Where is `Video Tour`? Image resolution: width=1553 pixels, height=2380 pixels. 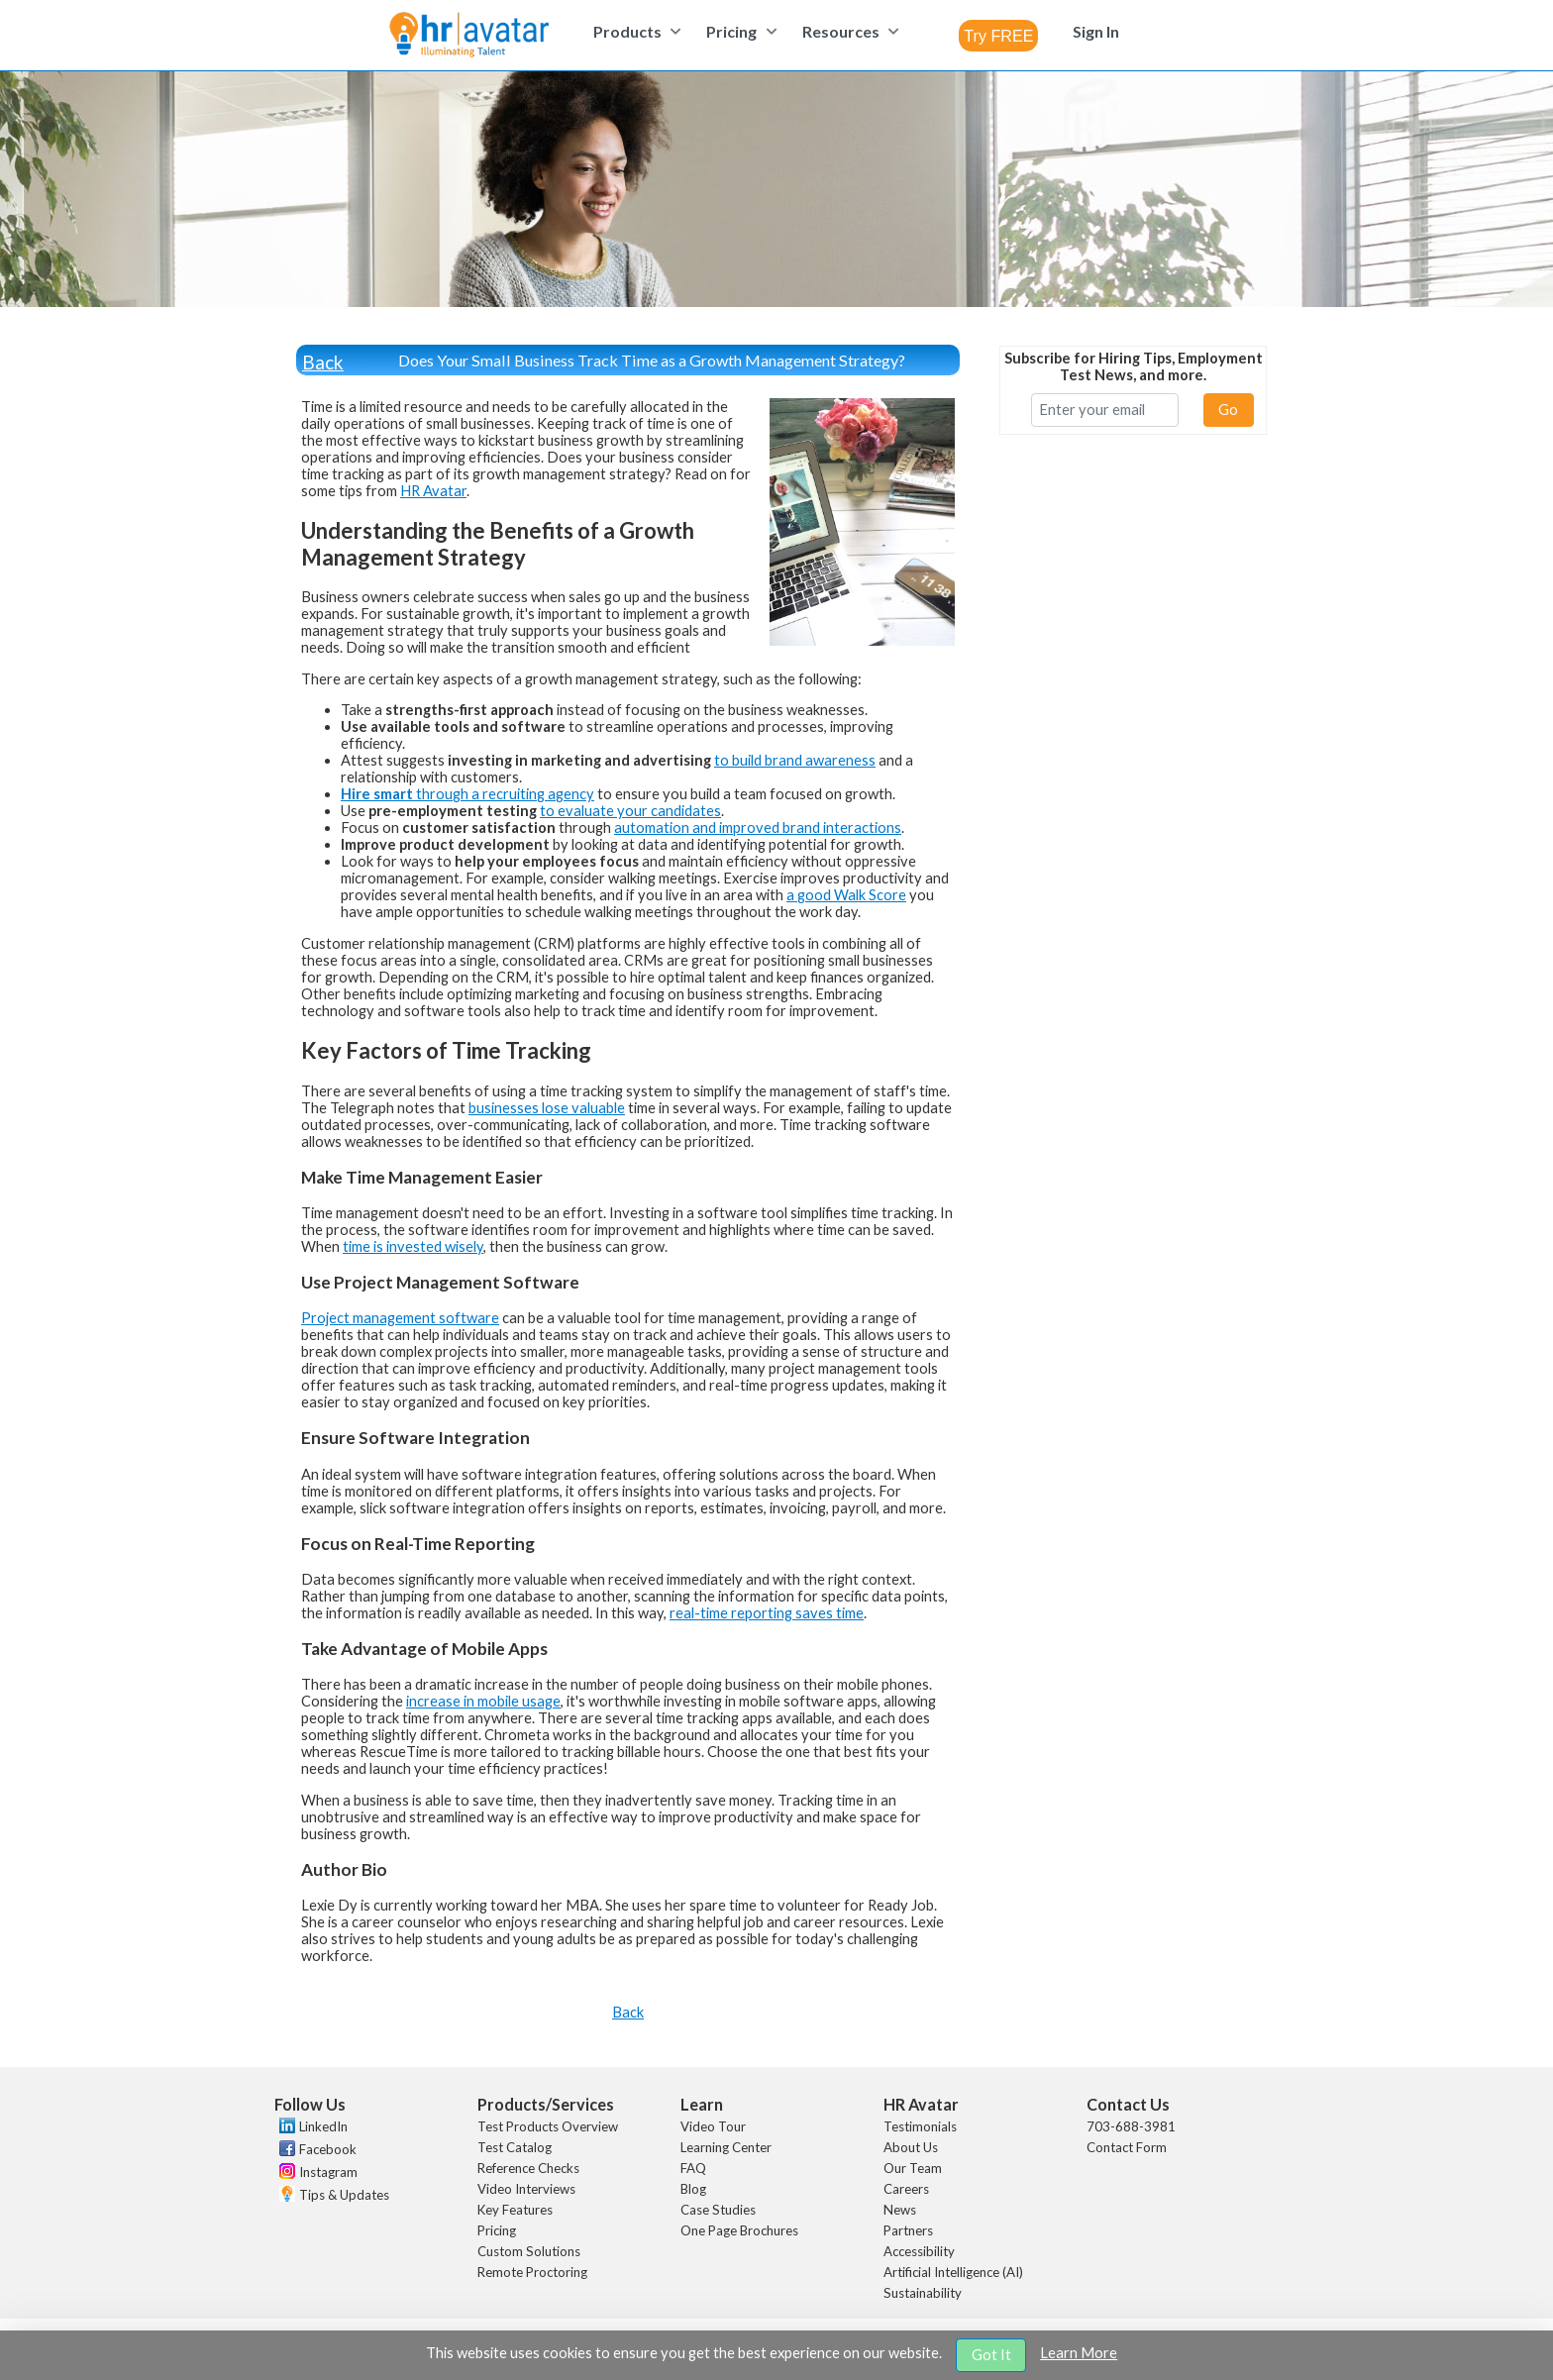
Video Tour is located at coordinates (713, 2126).